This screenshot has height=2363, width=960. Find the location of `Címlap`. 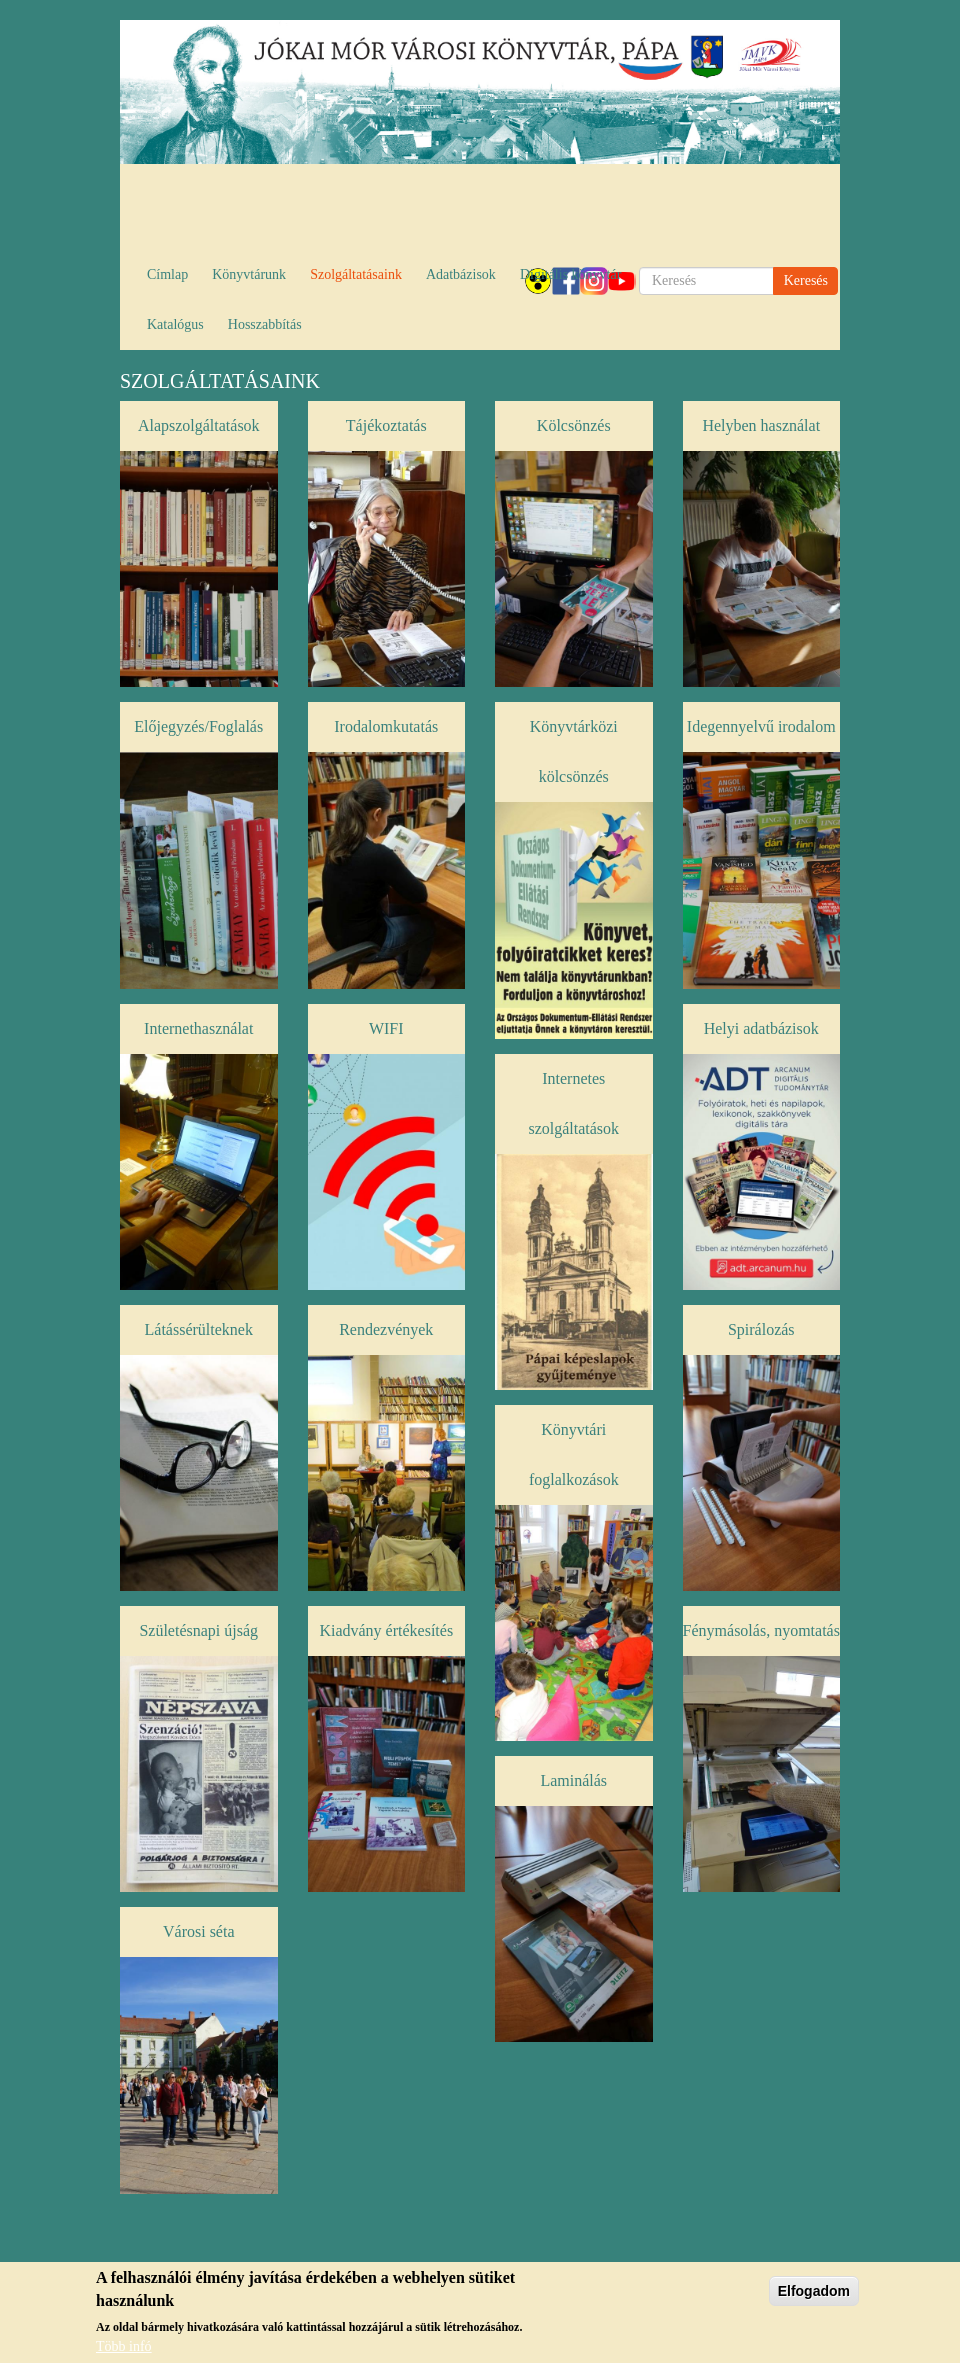

Címlap is located at coordinates (167, 274).